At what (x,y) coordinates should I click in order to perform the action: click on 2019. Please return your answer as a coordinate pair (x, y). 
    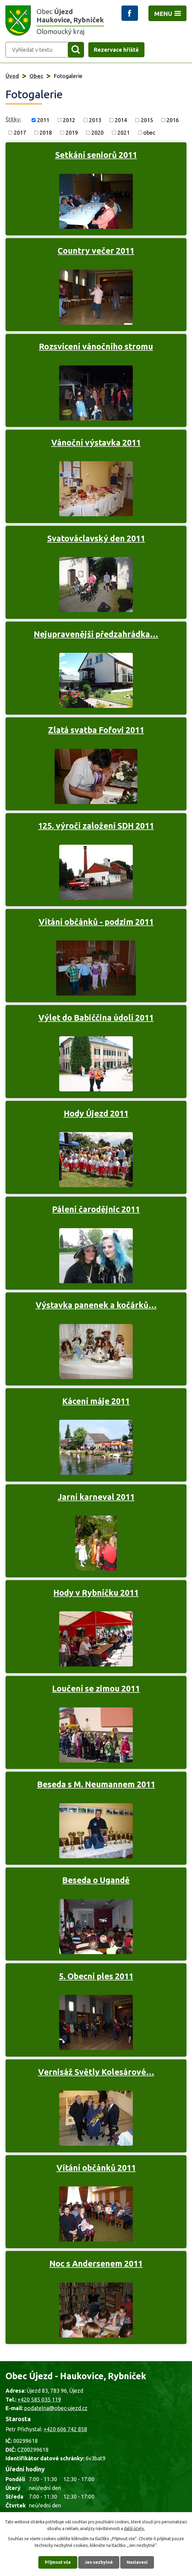
    Looking at the image, I should click on (72, 132).